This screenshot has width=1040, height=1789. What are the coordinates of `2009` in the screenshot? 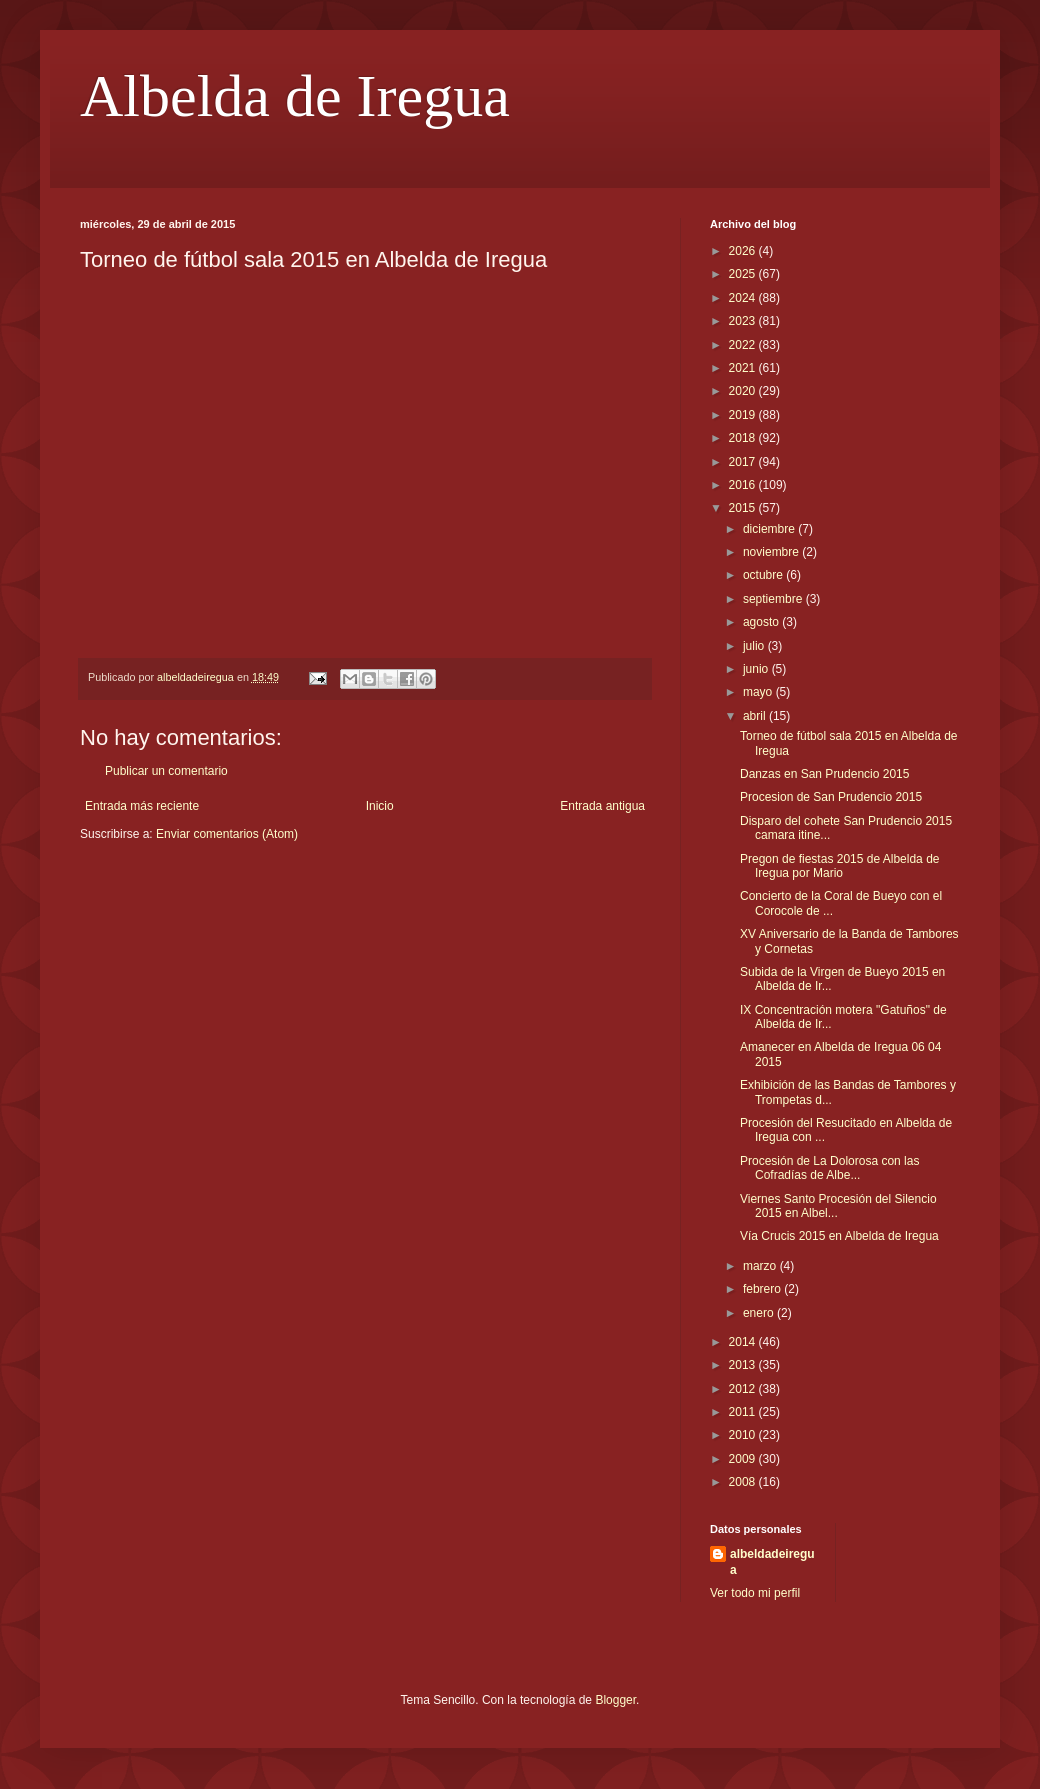 It's located at (744, 1459).